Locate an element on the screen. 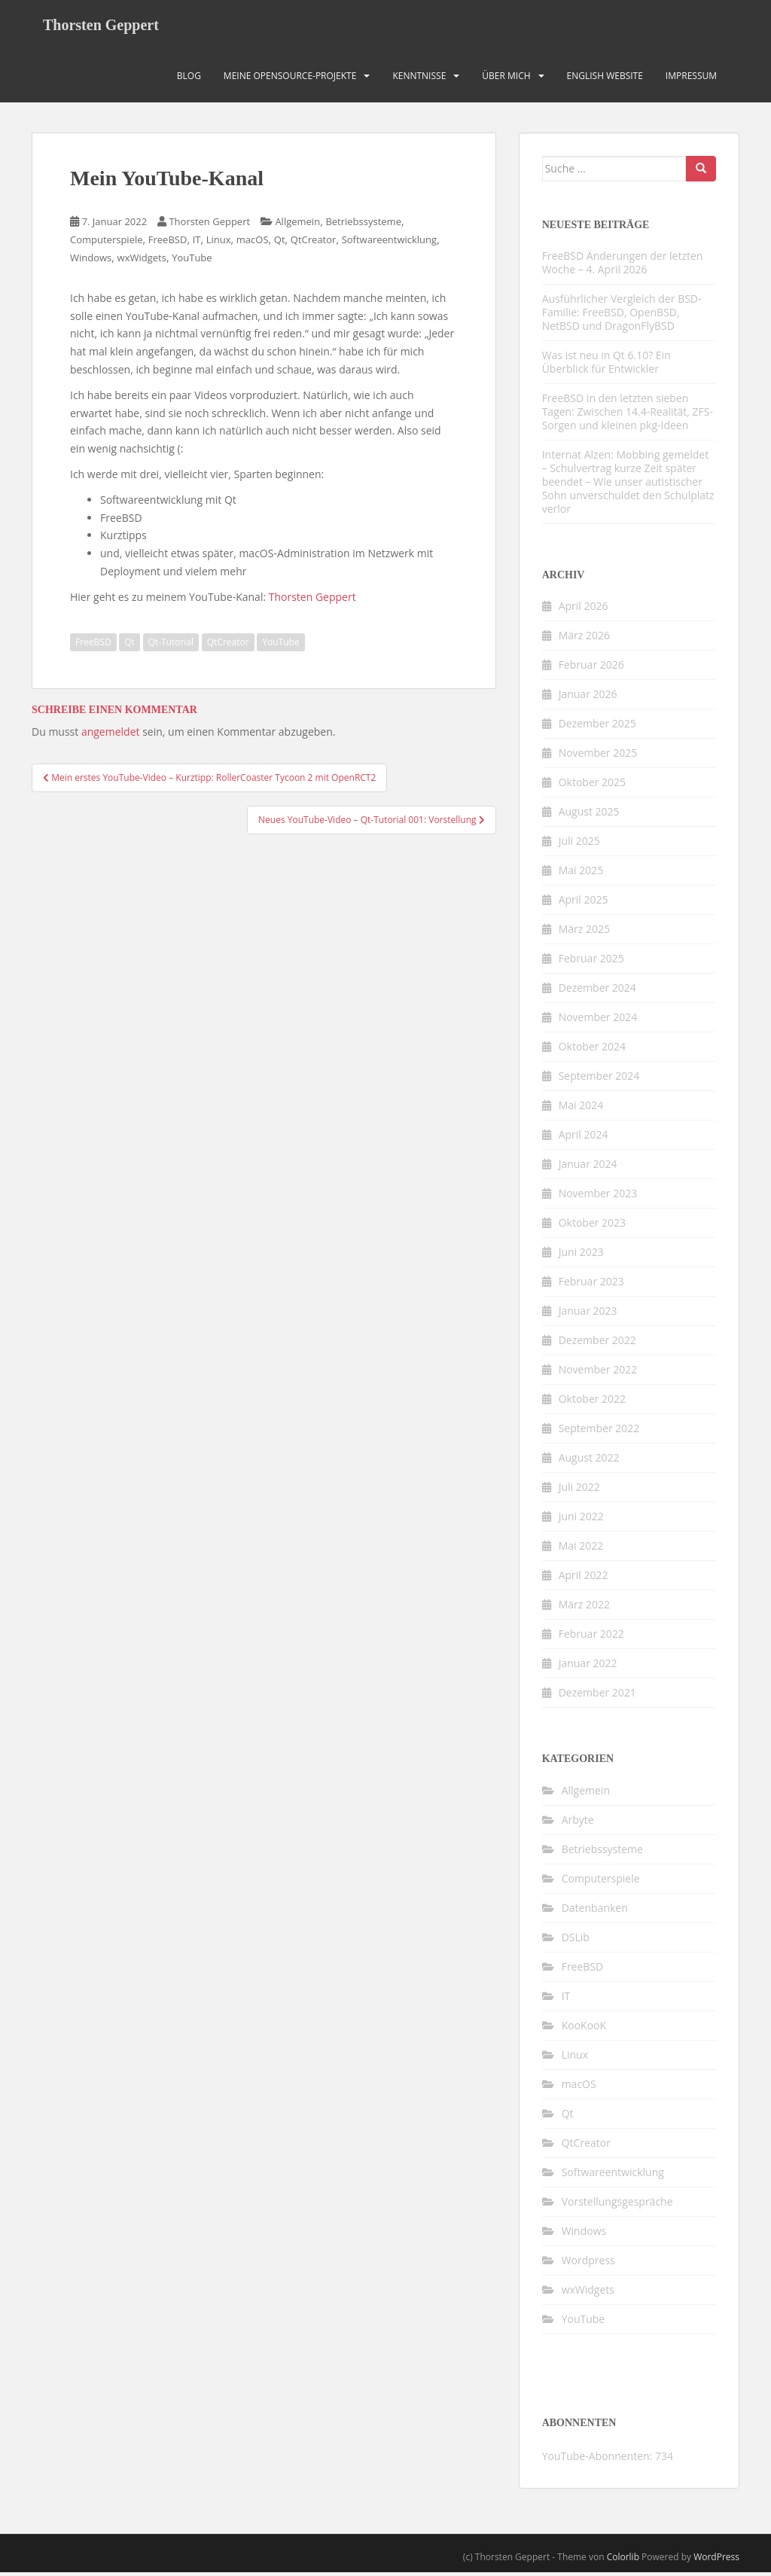 The height and width of the screenshot is (2576, 771). Impressum is located at coordinates (691, 78).